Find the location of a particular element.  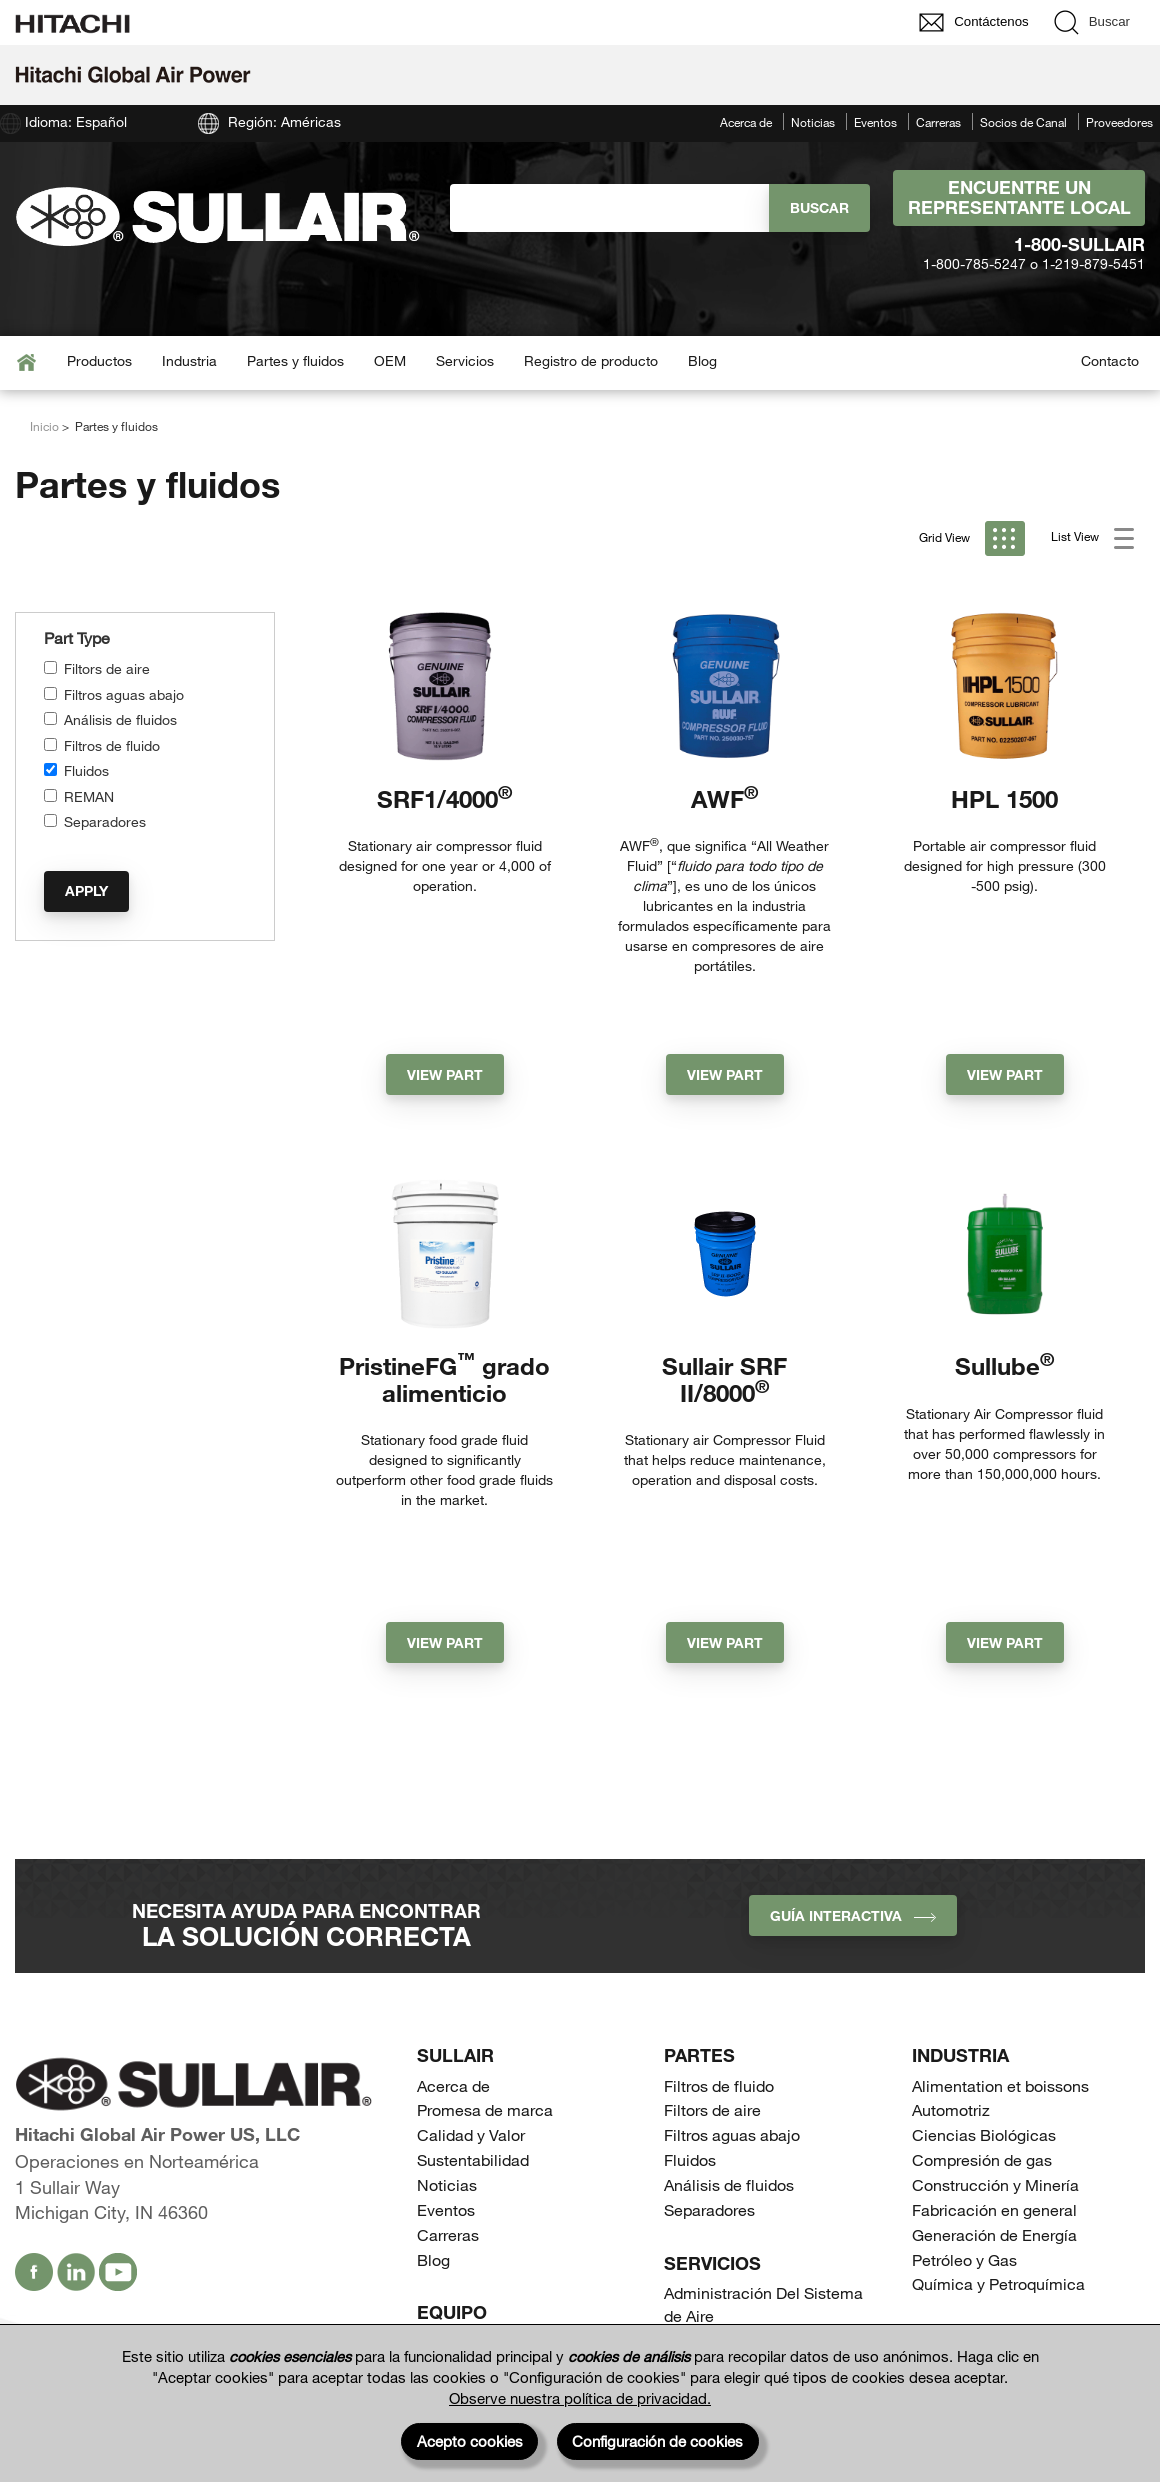

Inicio is located at coordinates (44, 426).